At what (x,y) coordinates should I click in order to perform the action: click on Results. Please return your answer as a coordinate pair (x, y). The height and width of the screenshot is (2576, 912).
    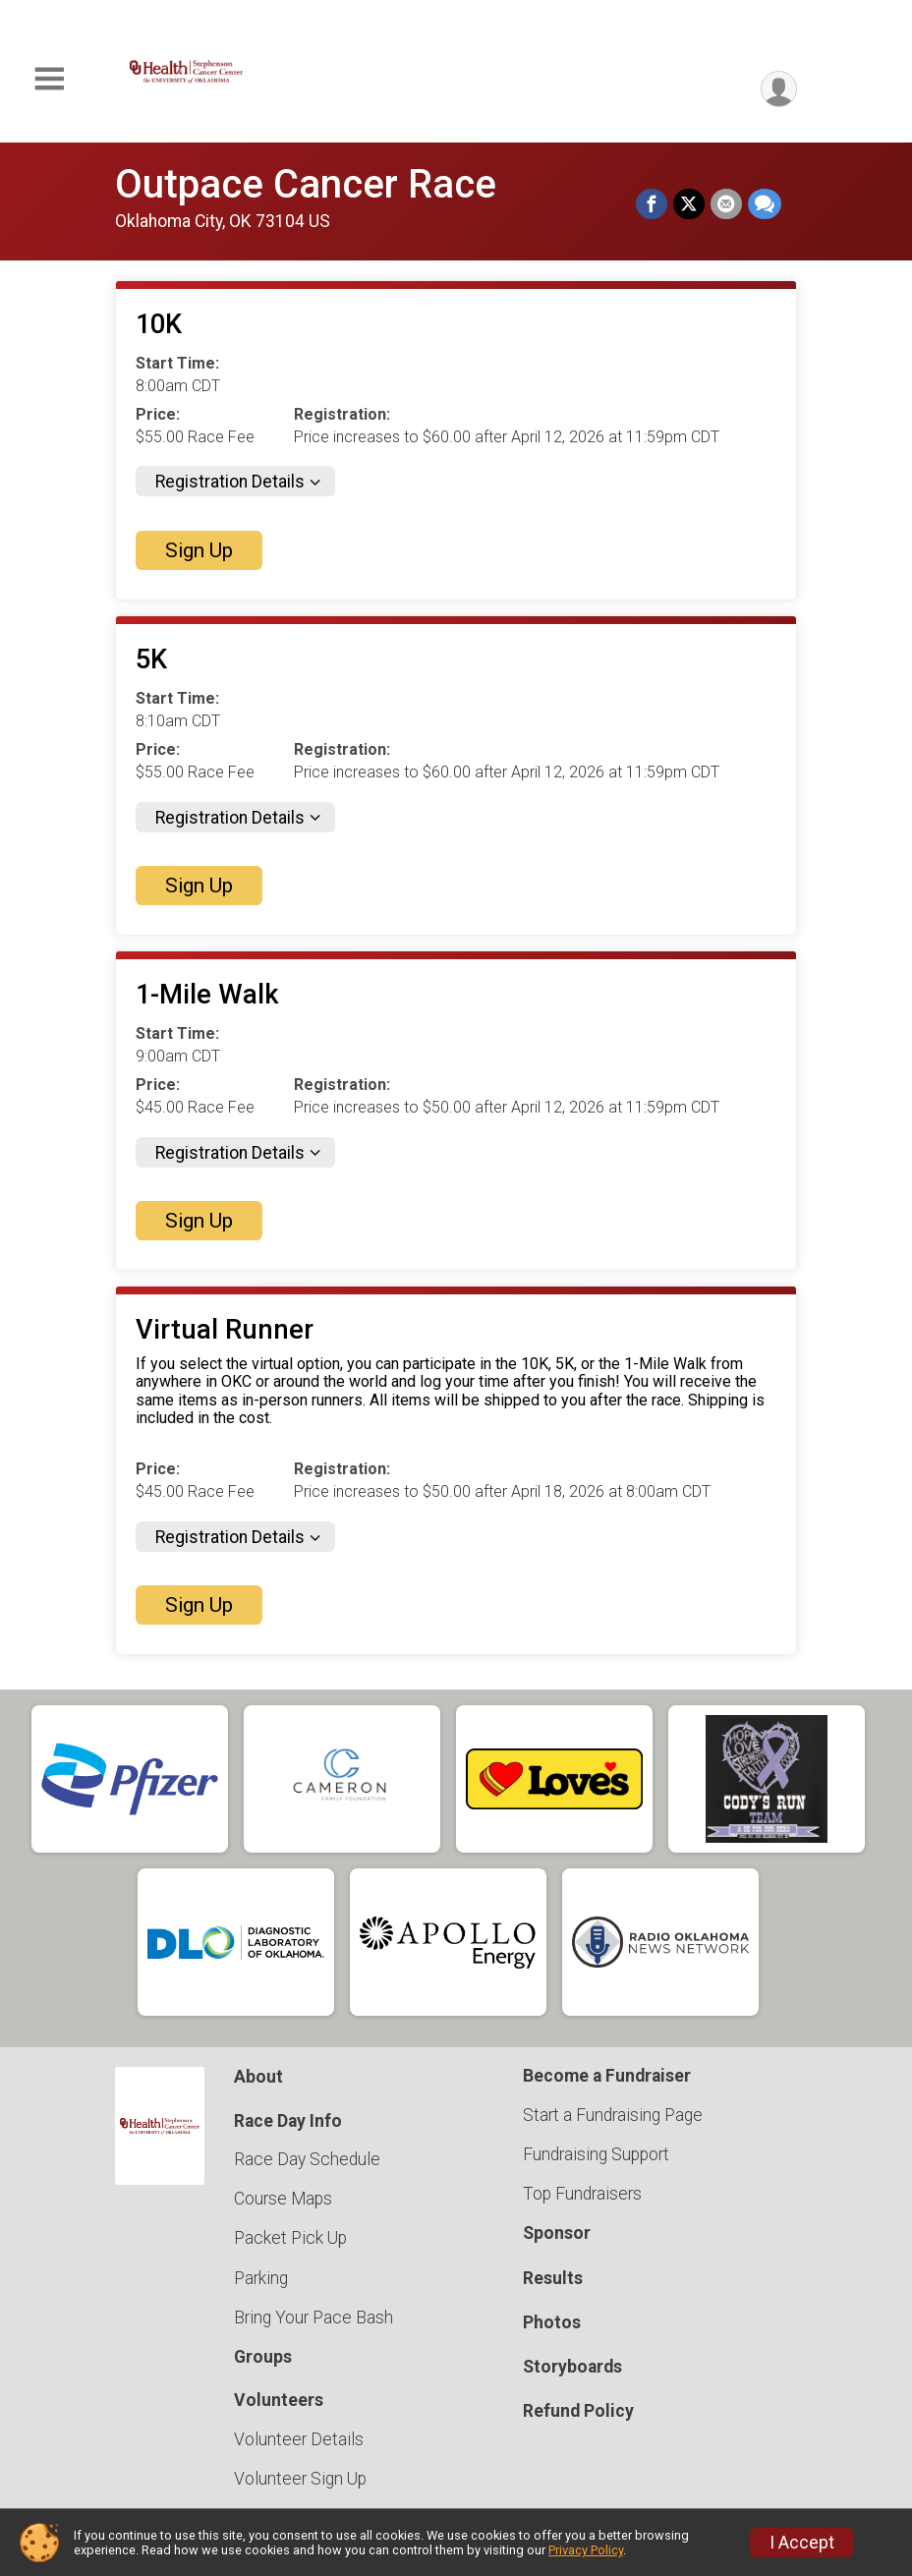
    Looking at the image, I should click on (553, 2278).